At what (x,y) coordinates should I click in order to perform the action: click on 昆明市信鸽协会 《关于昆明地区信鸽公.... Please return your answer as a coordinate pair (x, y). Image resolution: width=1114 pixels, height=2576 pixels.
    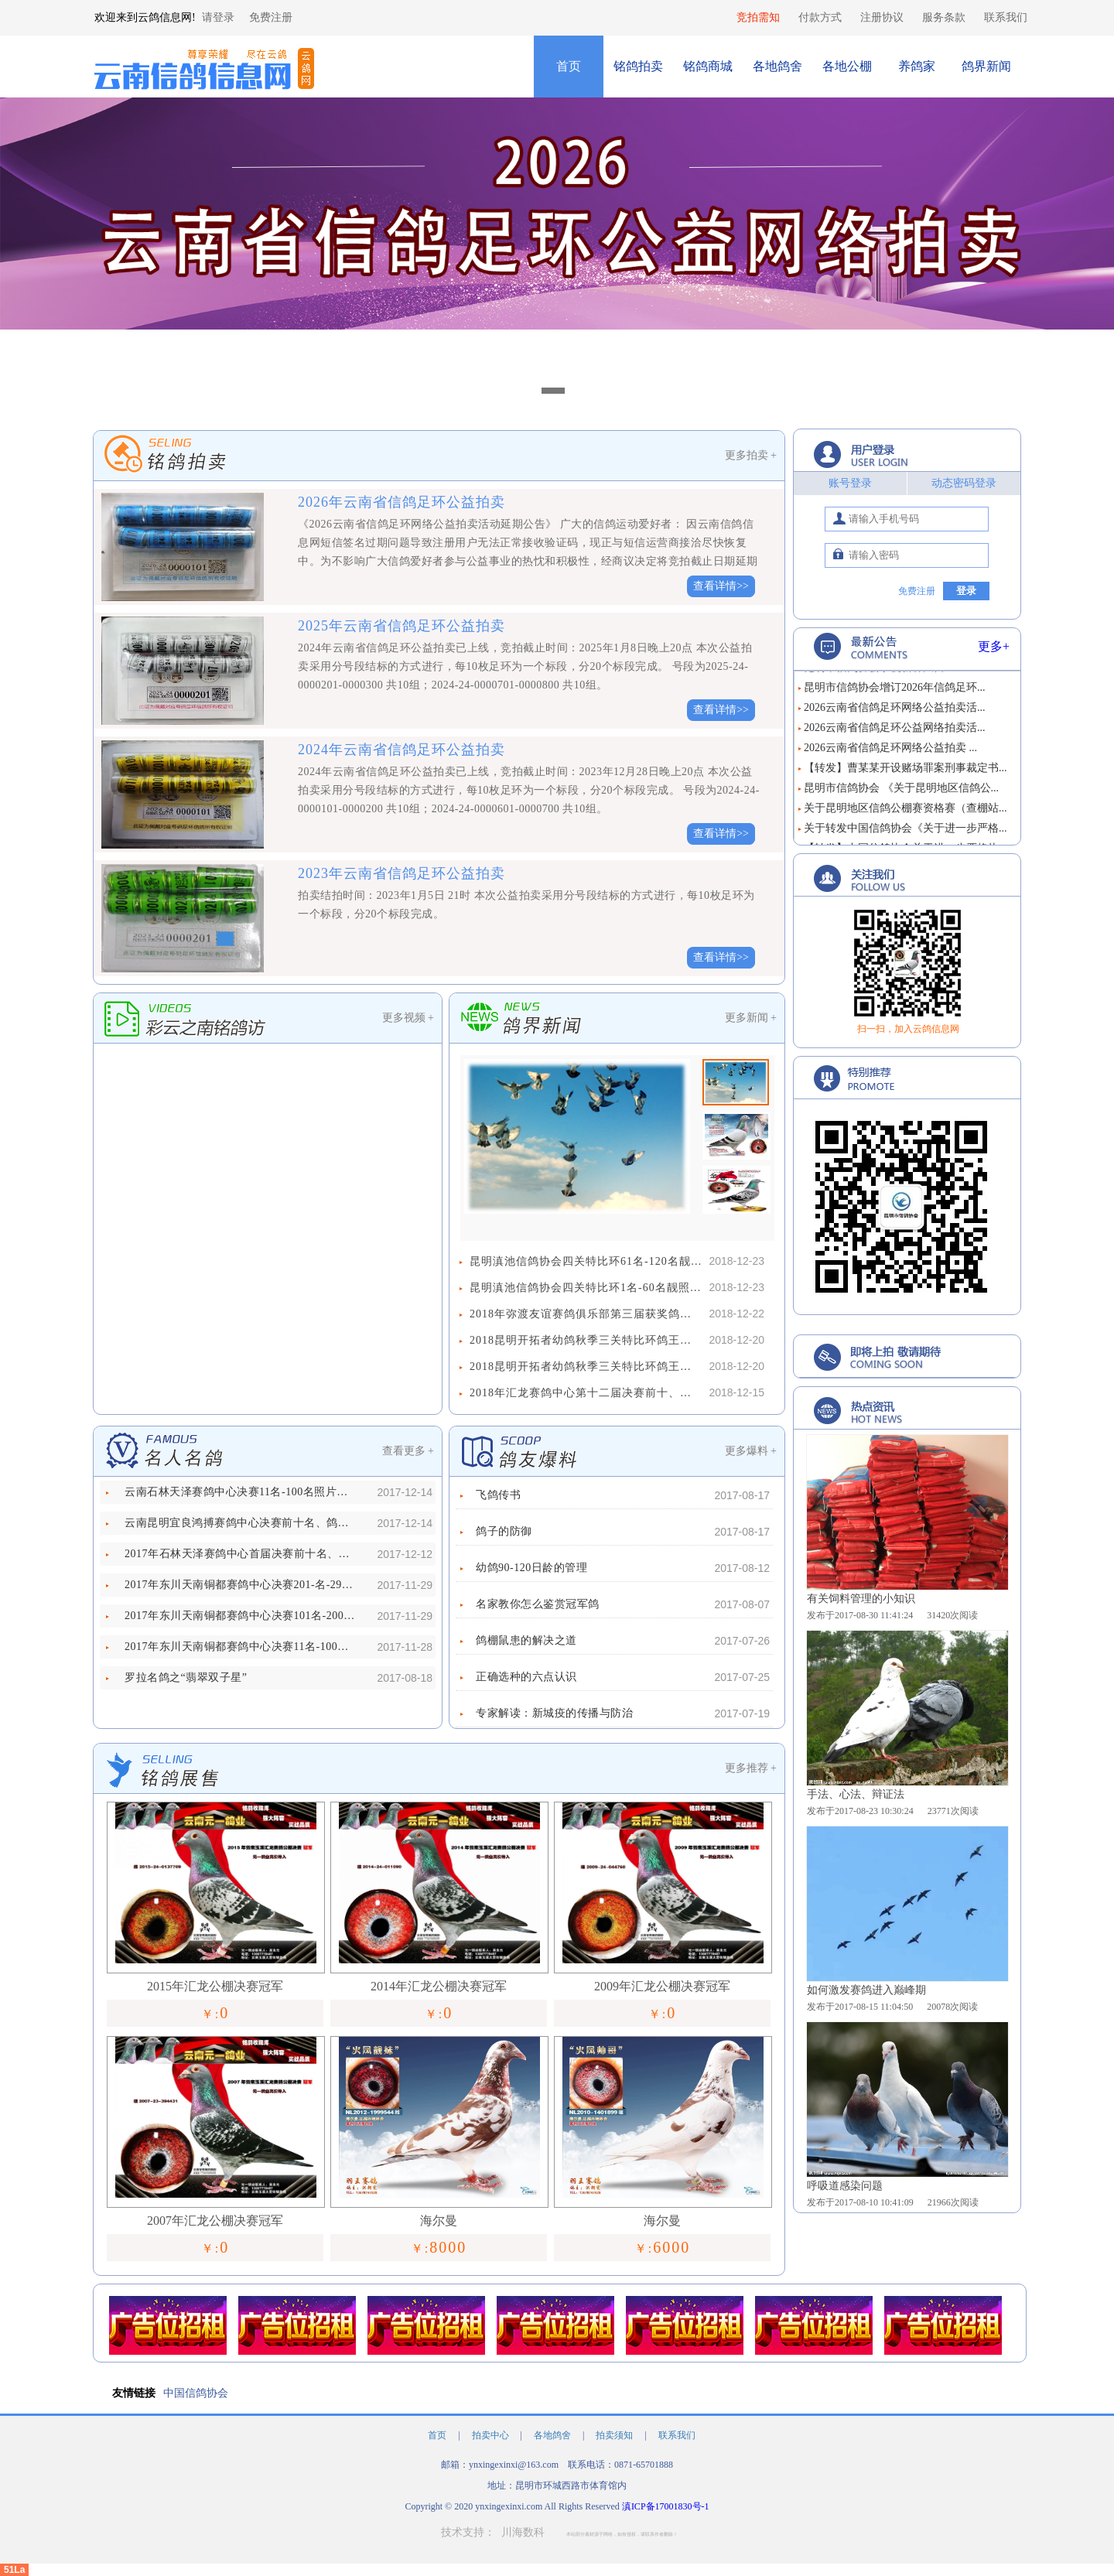
    Looking at the image, I should click on (901, 791).